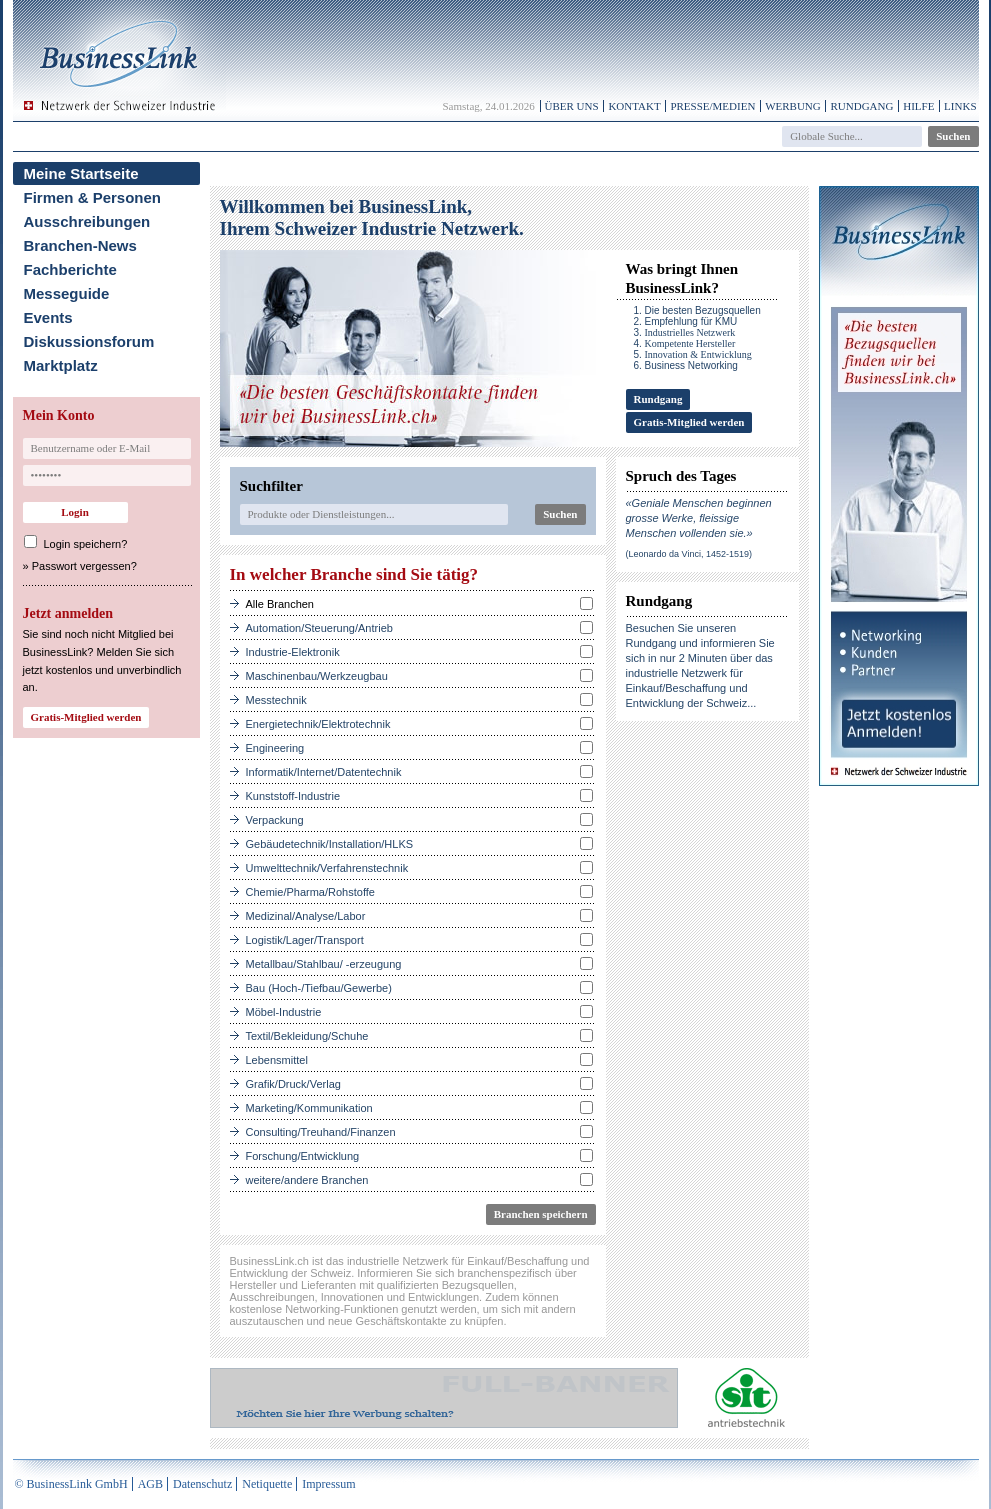  What do you see at coordinates (267, 1484) in the screenshot?
I see `Netiquette` at bounding box center [267, 1484].